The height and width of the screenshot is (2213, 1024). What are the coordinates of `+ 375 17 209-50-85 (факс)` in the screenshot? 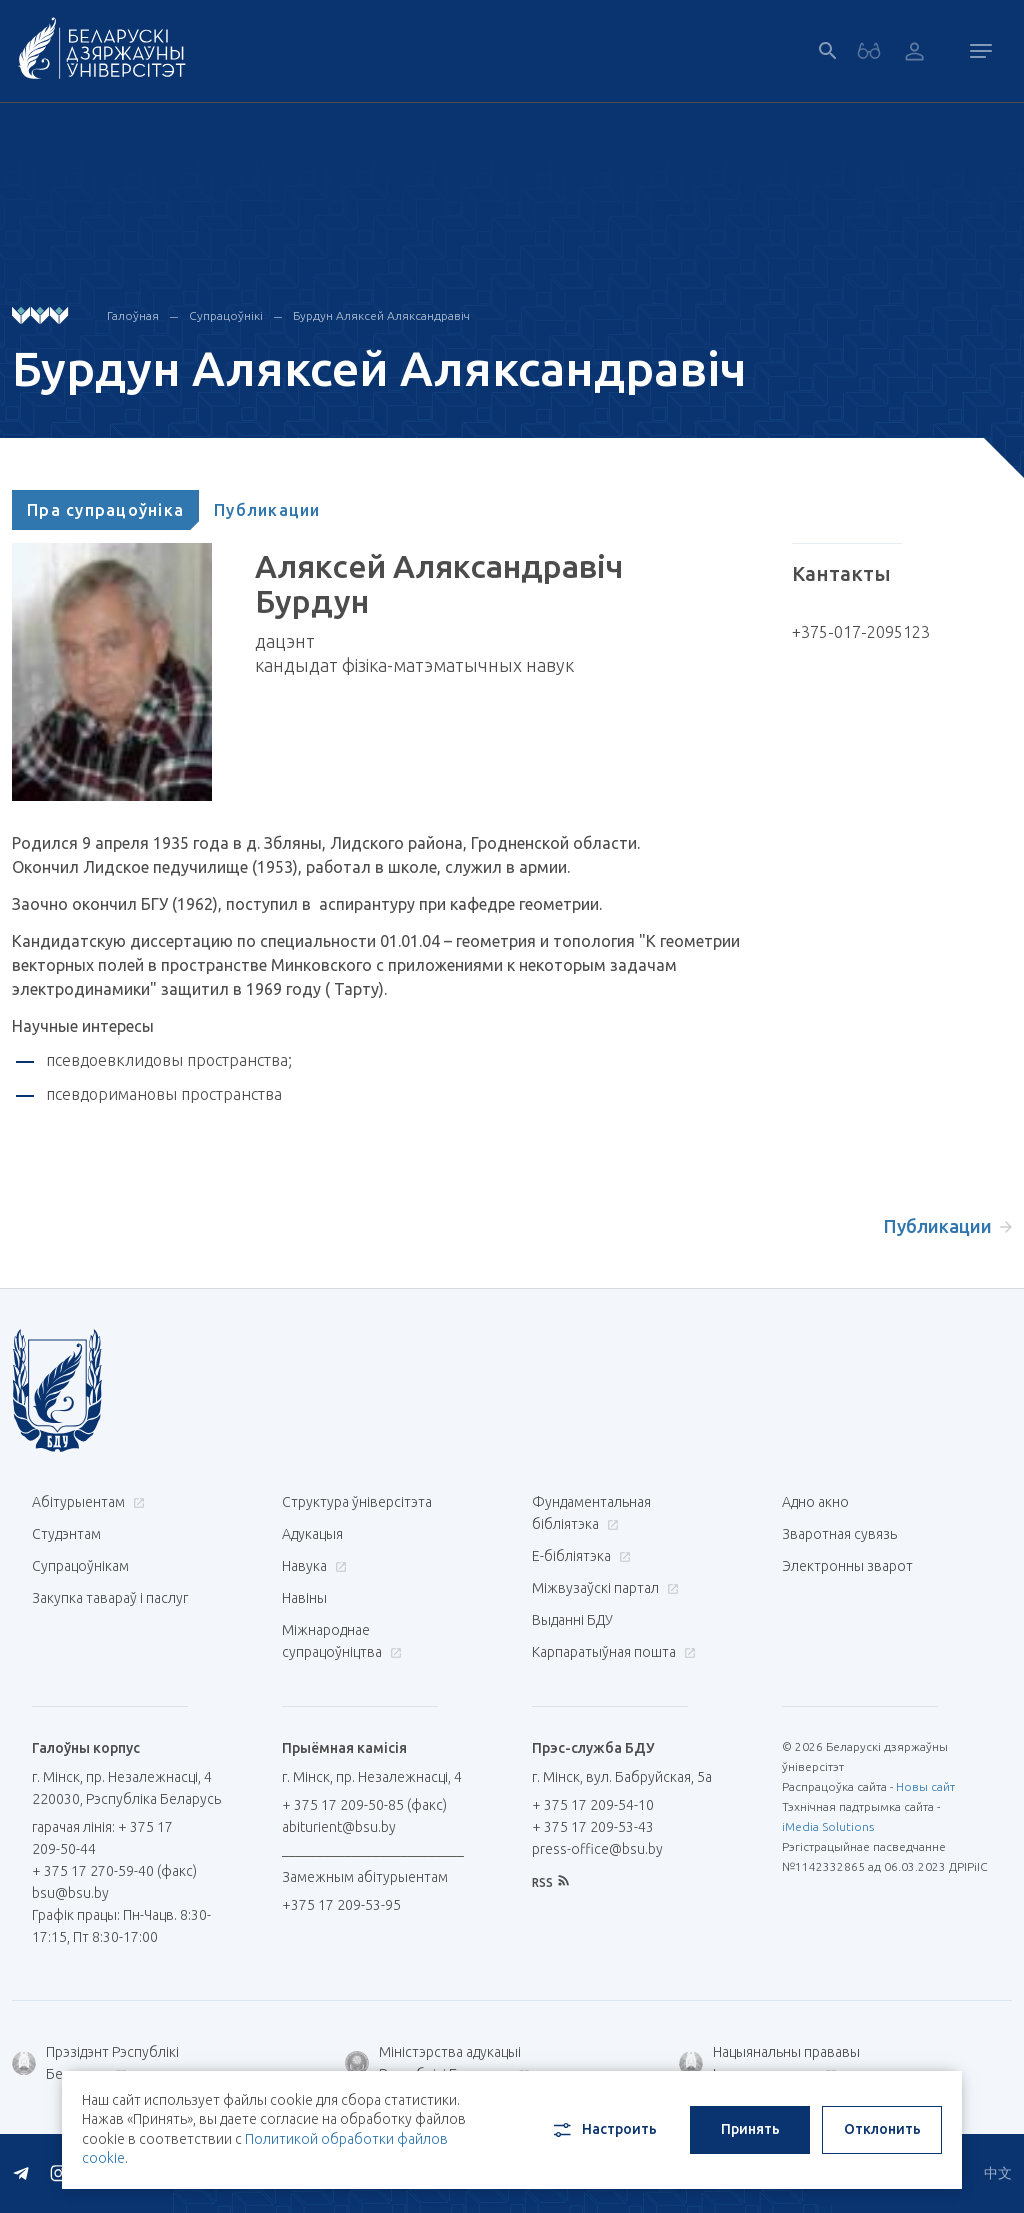 It's located at (364, 1805).